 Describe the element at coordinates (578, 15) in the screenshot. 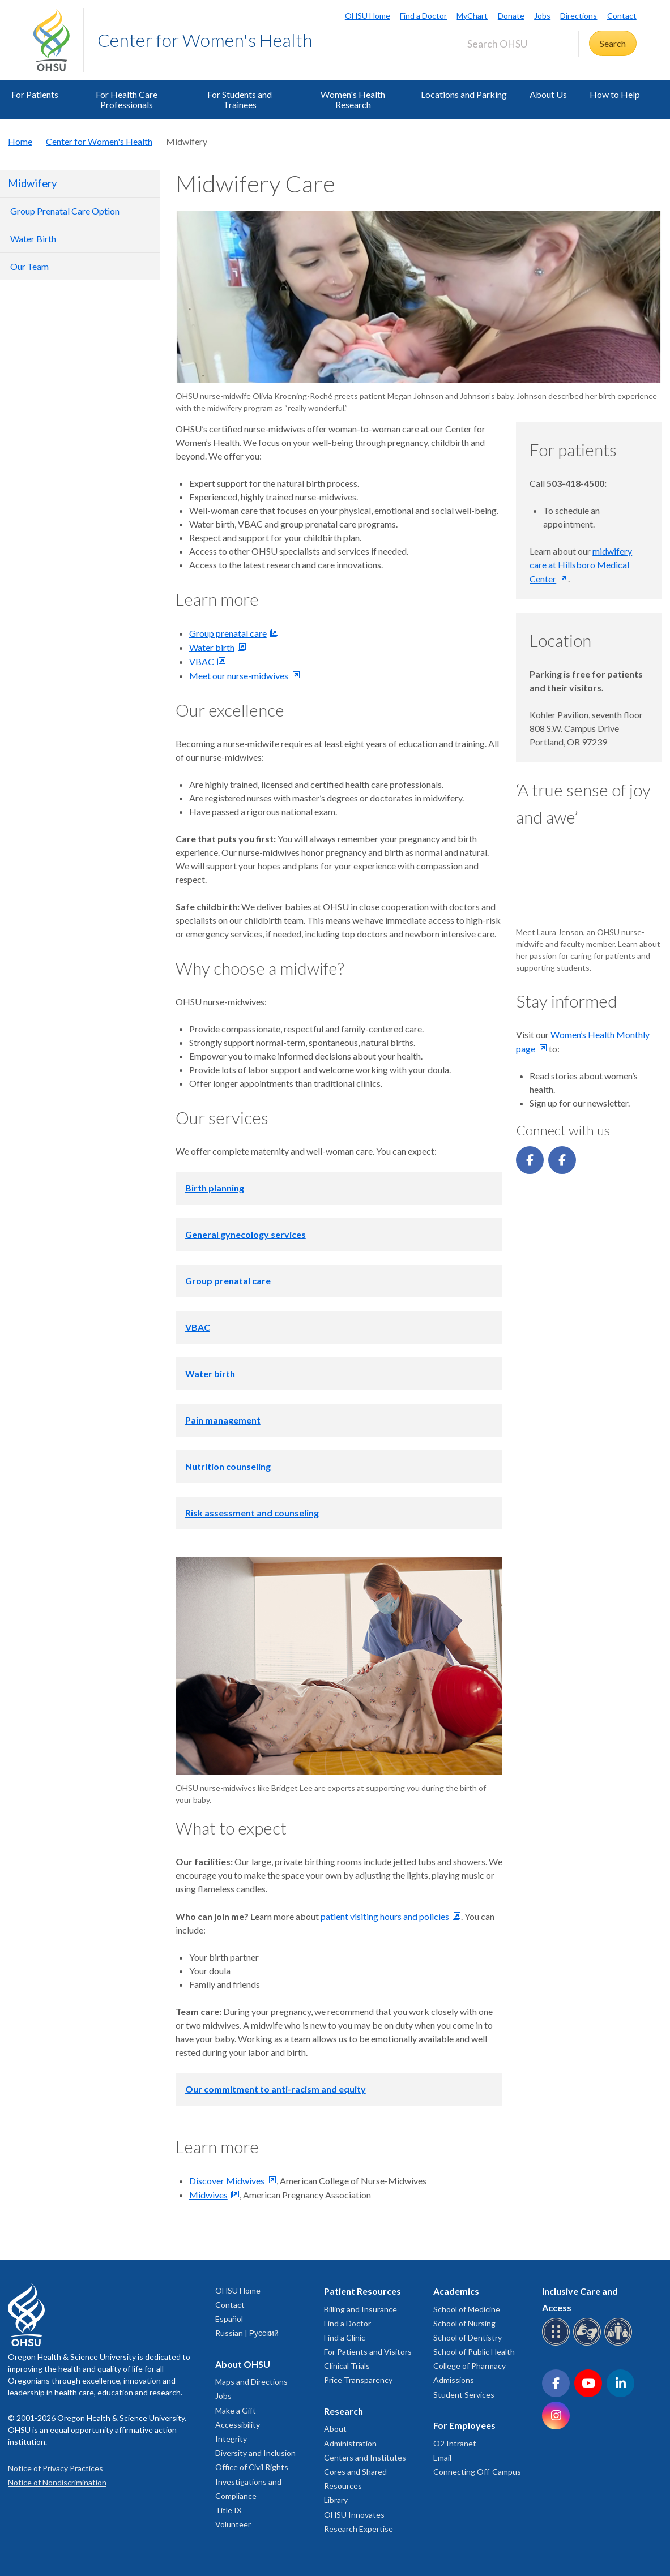

I see `Directions` at that location.